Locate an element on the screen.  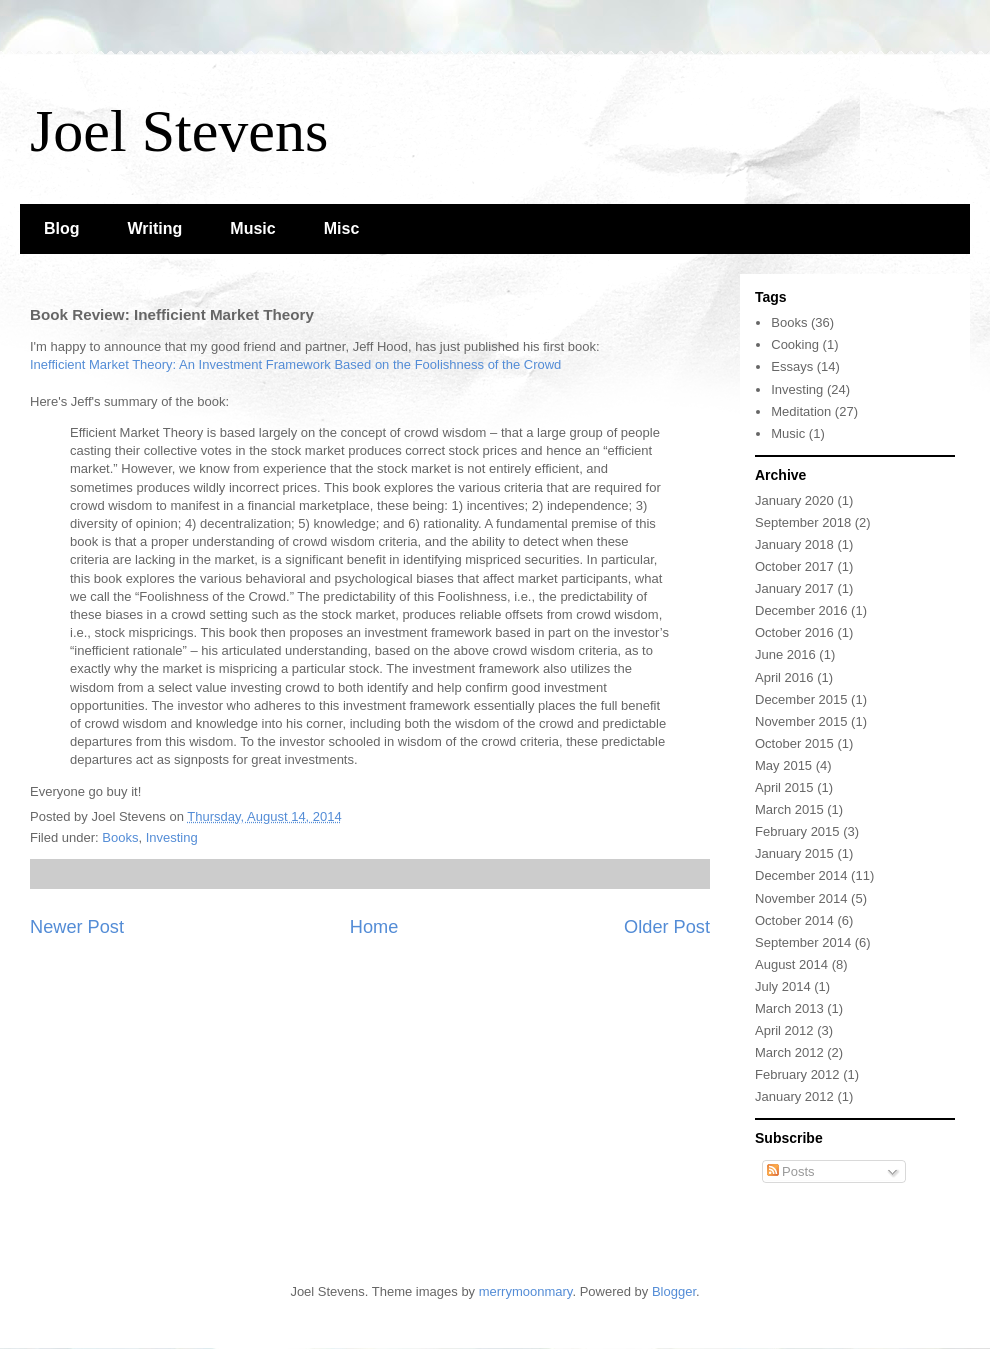
Essays is located at coordinates (792, 366).